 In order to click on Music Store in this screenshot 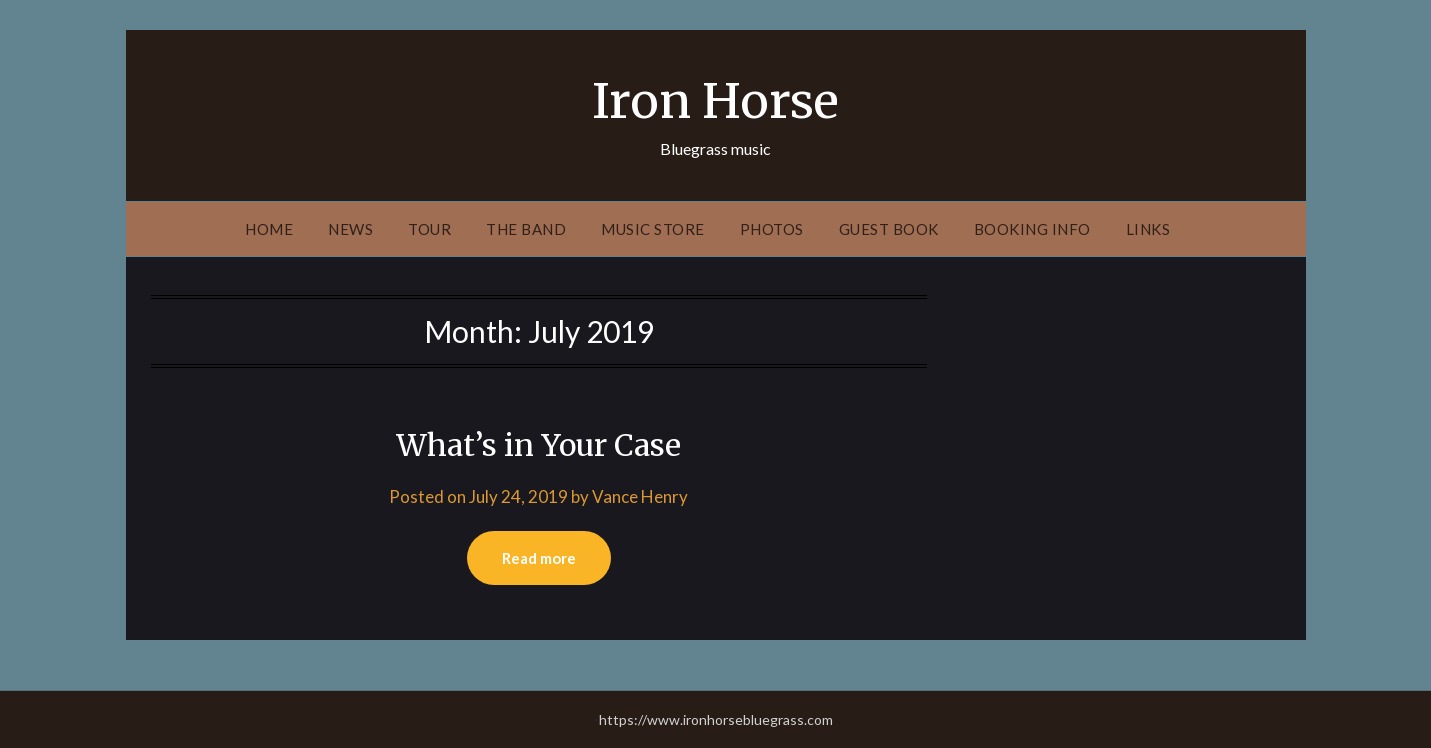, I will do `click(653, 229)`.